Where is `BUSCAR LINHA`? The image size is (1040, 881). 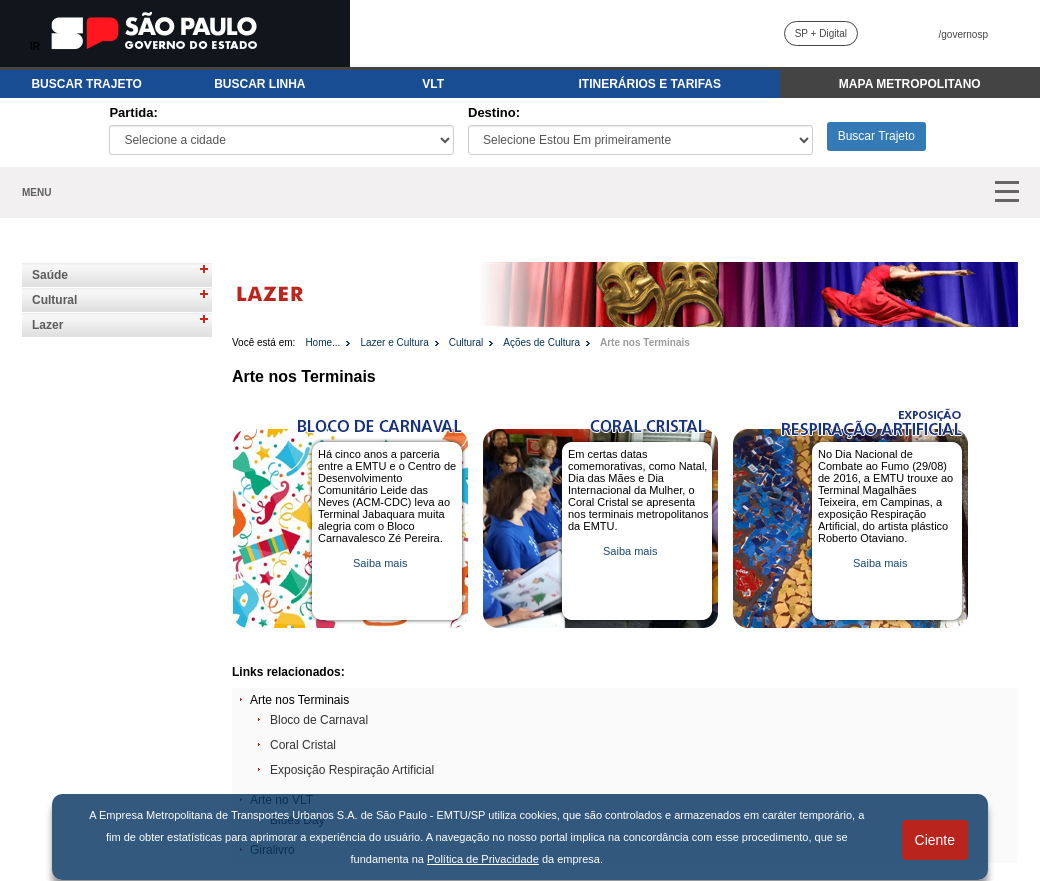
BUSCAR LINHA is located at coordinates (259, 84).